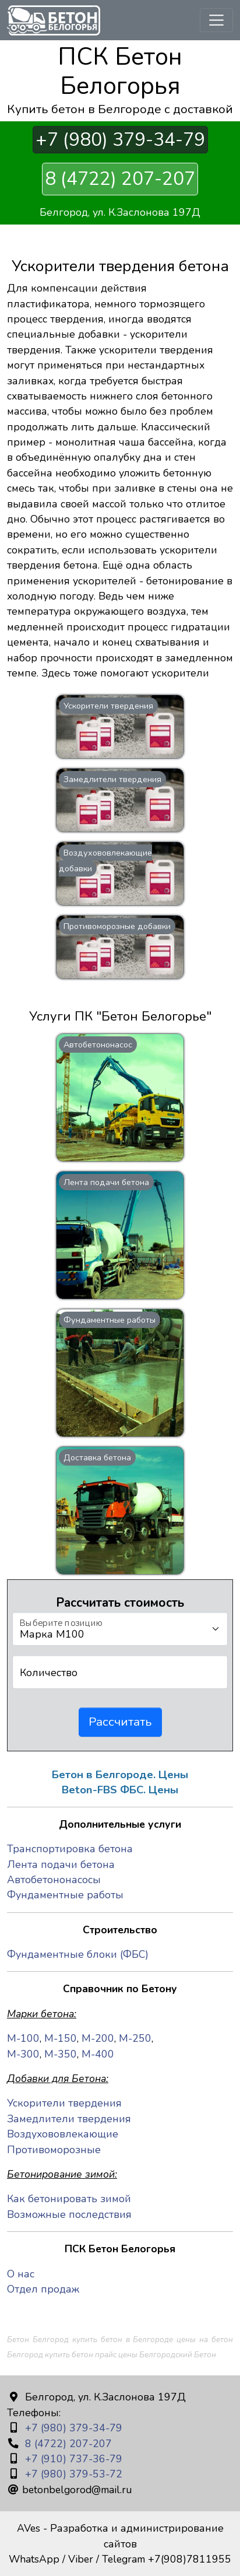 The width and height of the screenshot is (240, 2576). What do you see at coordinates (112, 779) in the screenshot?
I see `Замедлители твердения` at bounding box center [112, 779].